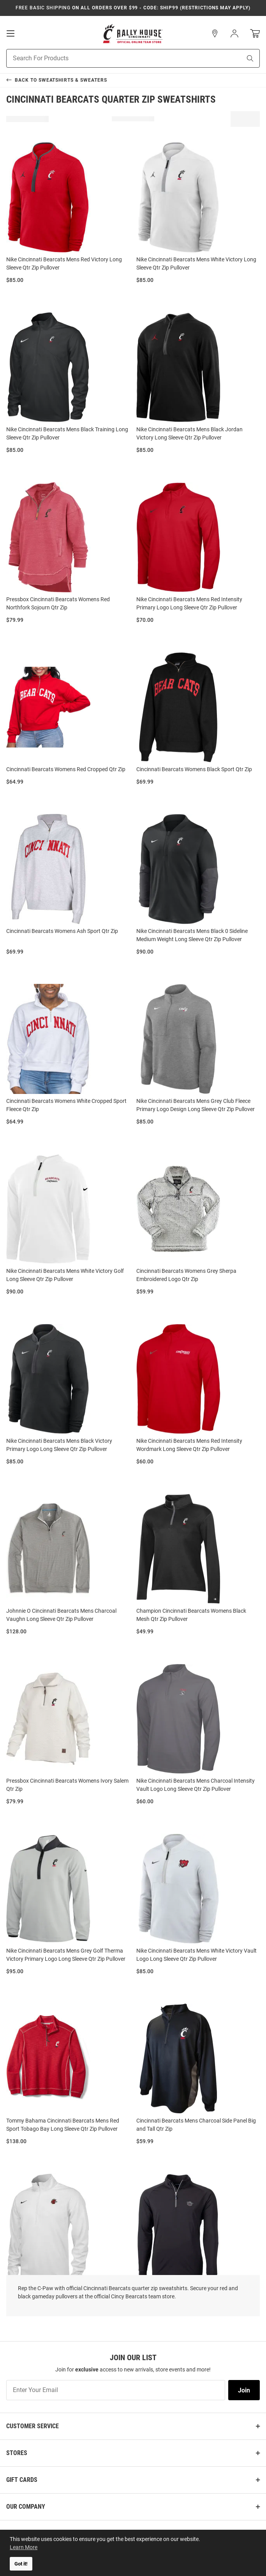 The image size is (266, 2576). I want to click on [Search For Products], so click(114, 58).